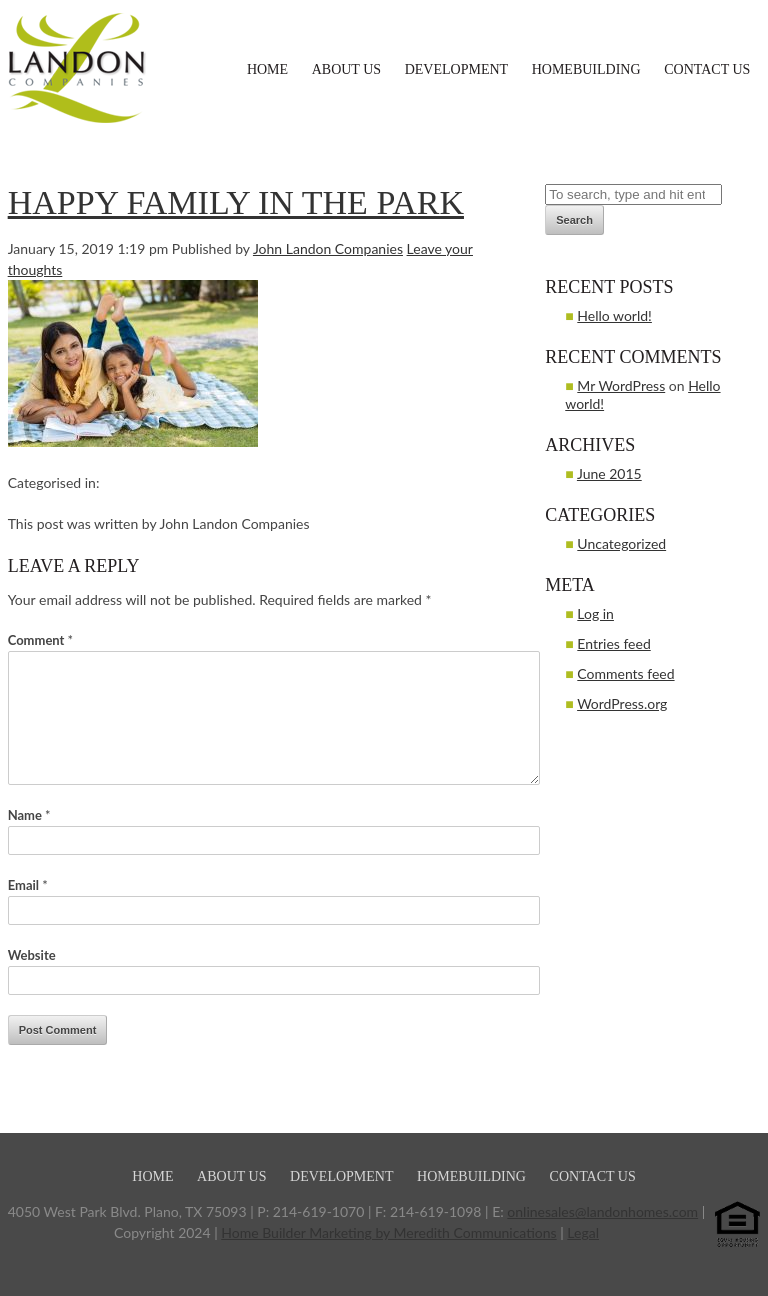 Image resolution: width=768 pixels, height=1296 pixels. I want to click on About Us, so click(346, 69).